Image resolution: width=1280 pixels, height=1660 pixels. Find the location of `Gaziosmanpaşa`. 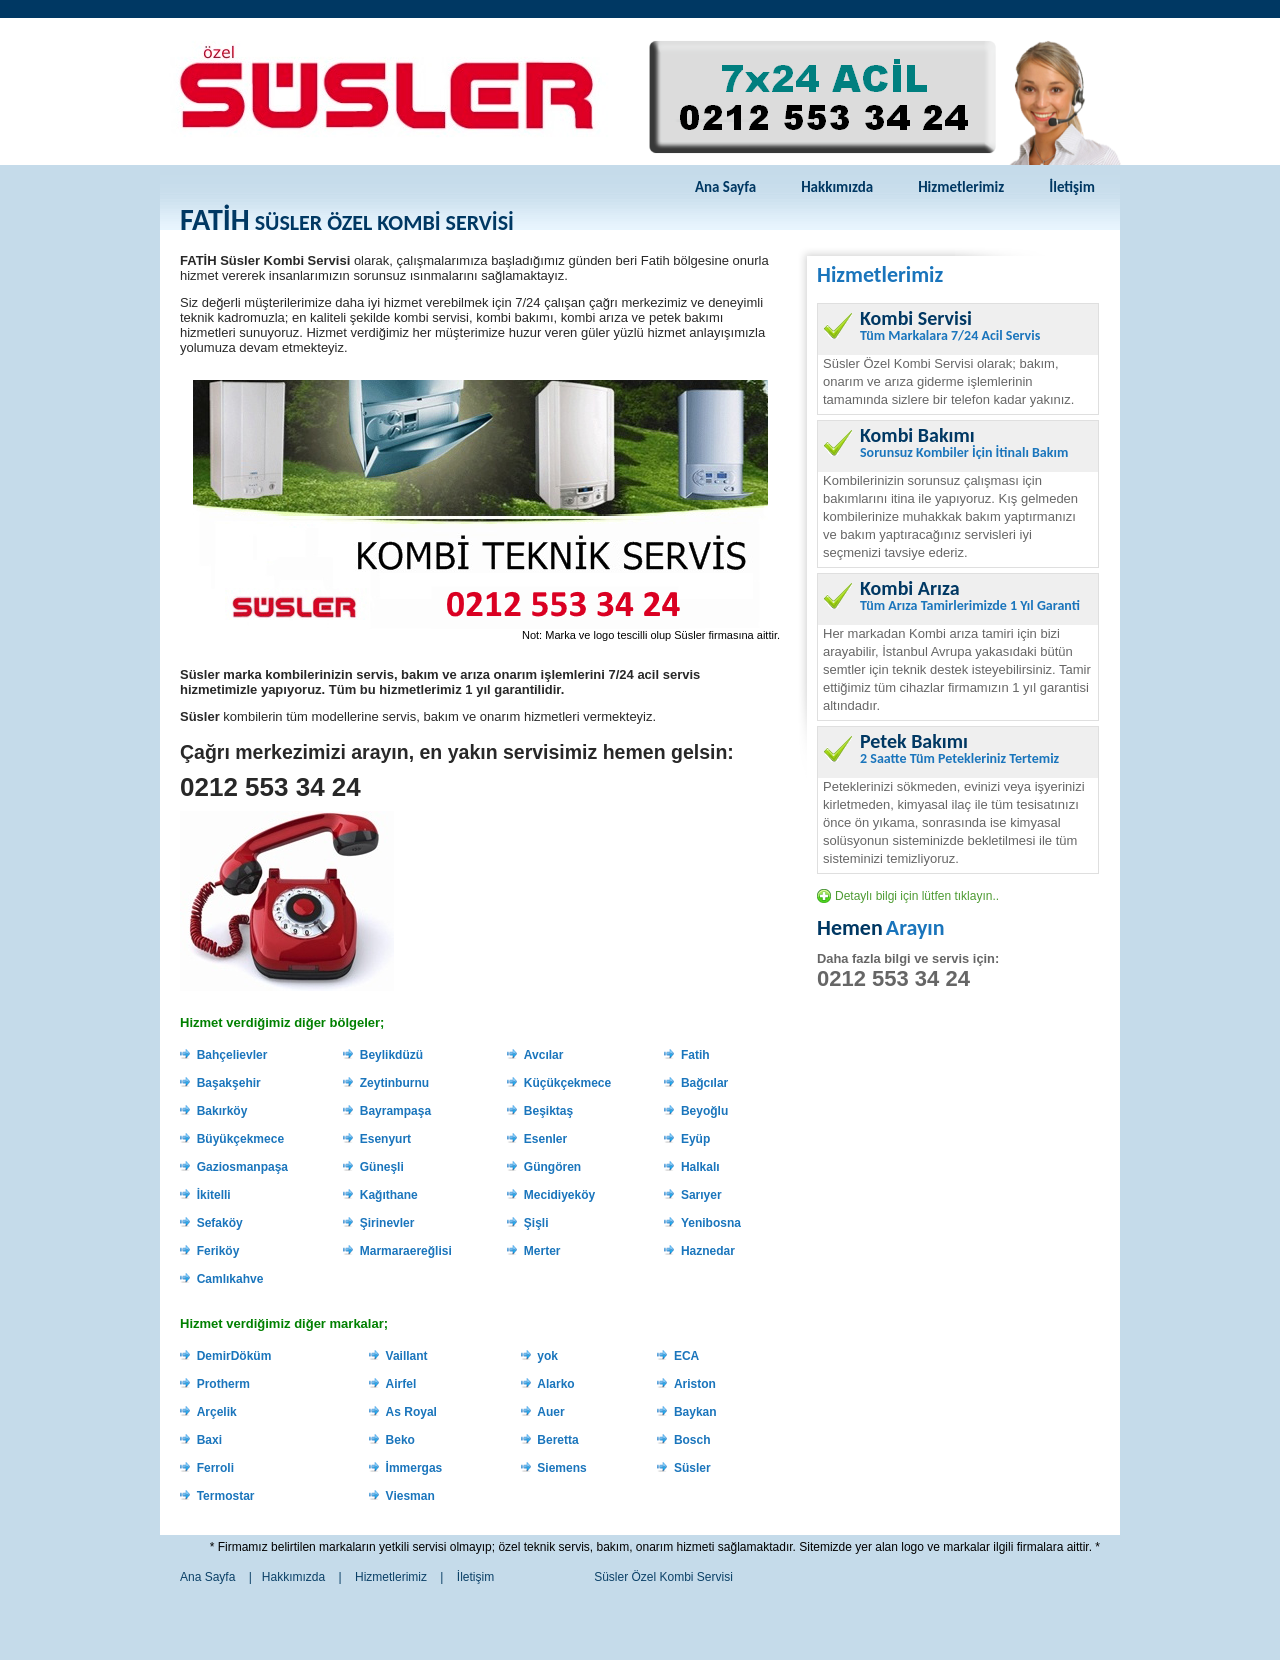

Gaziosmanpaşa is located at coordinates (242, 1167).